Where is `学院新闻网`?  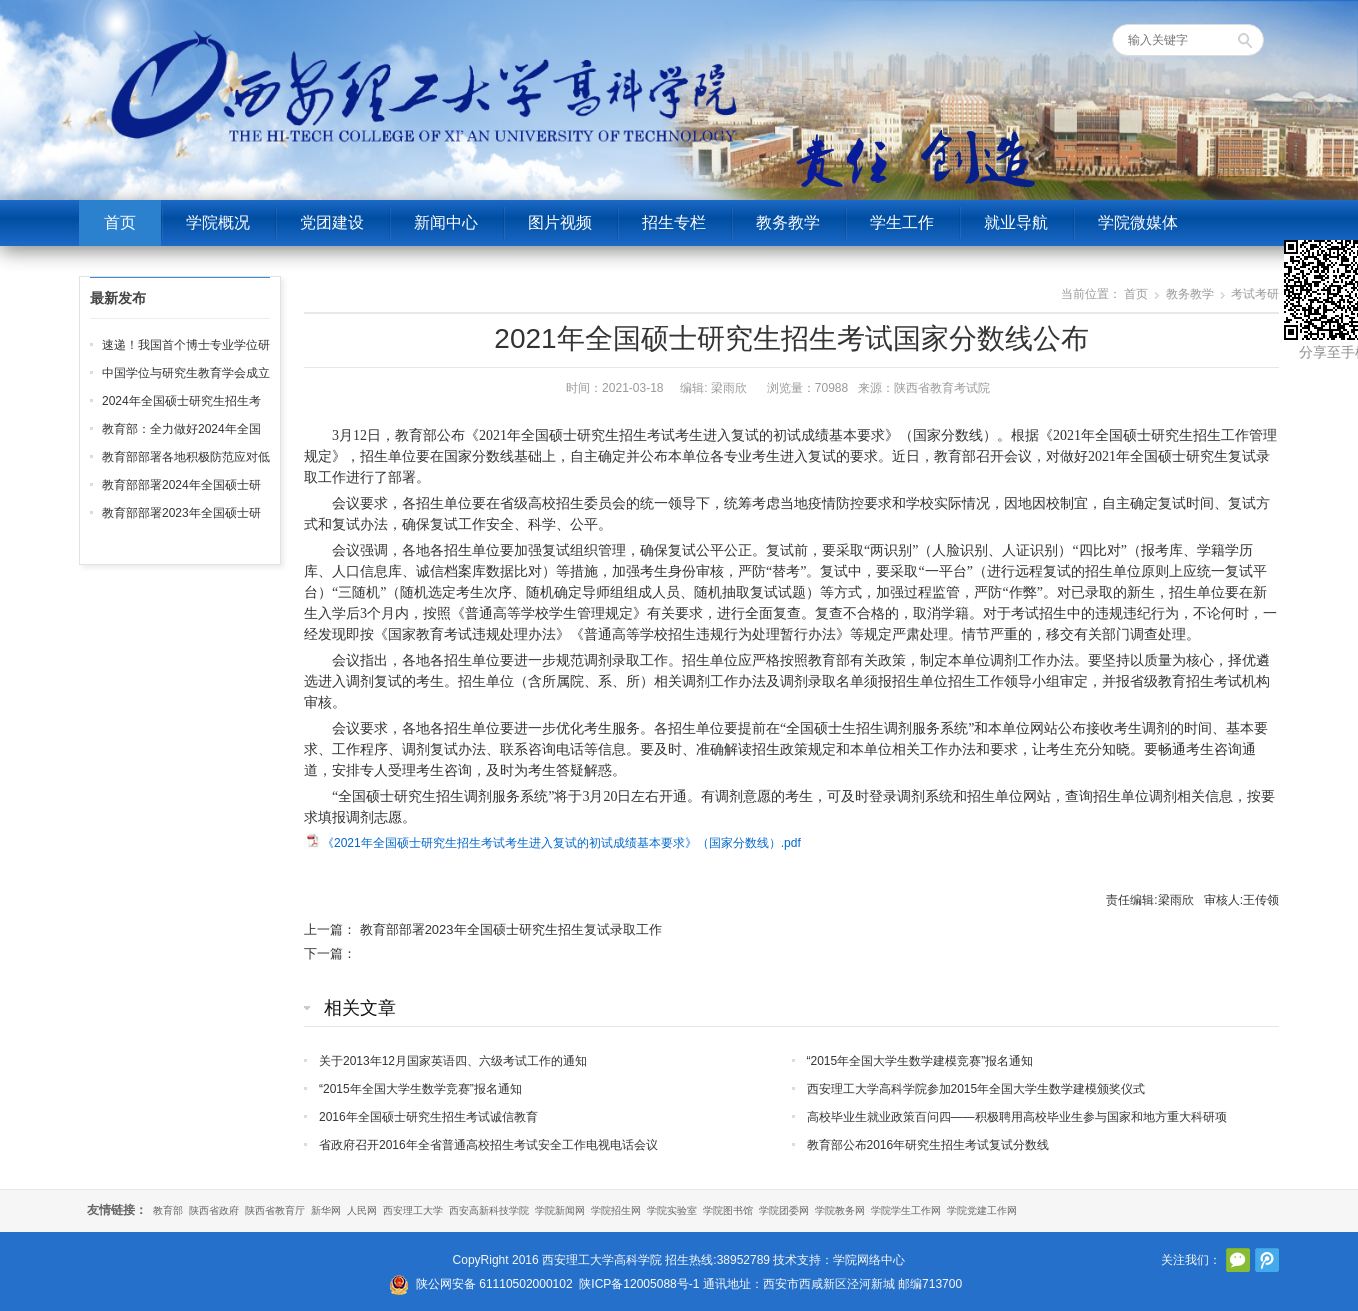 学院新闻网 is located at coordinates (560, 1210).